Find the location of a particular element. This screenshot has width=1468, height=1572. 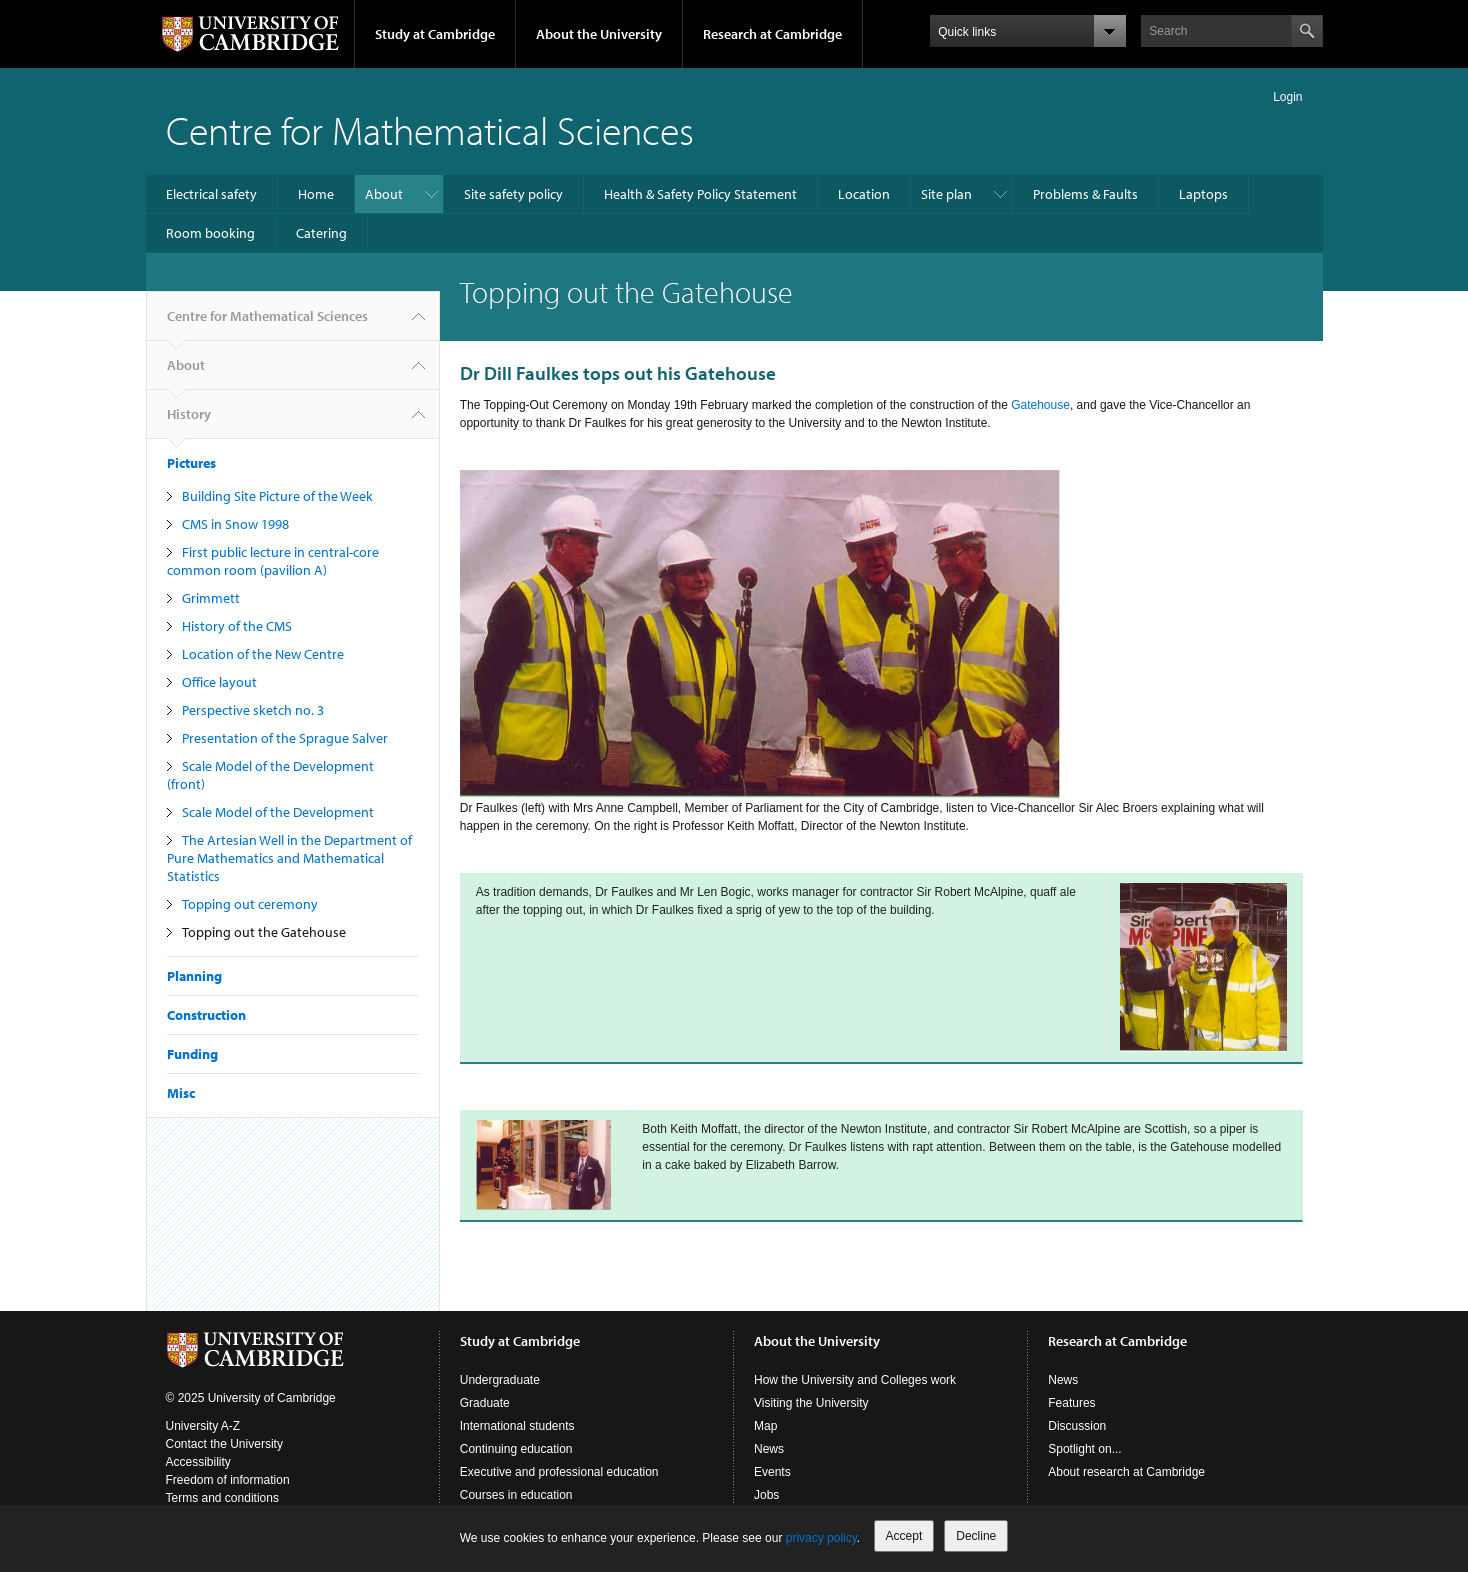

Topping out ceremony is located at coordinates (250, 904).